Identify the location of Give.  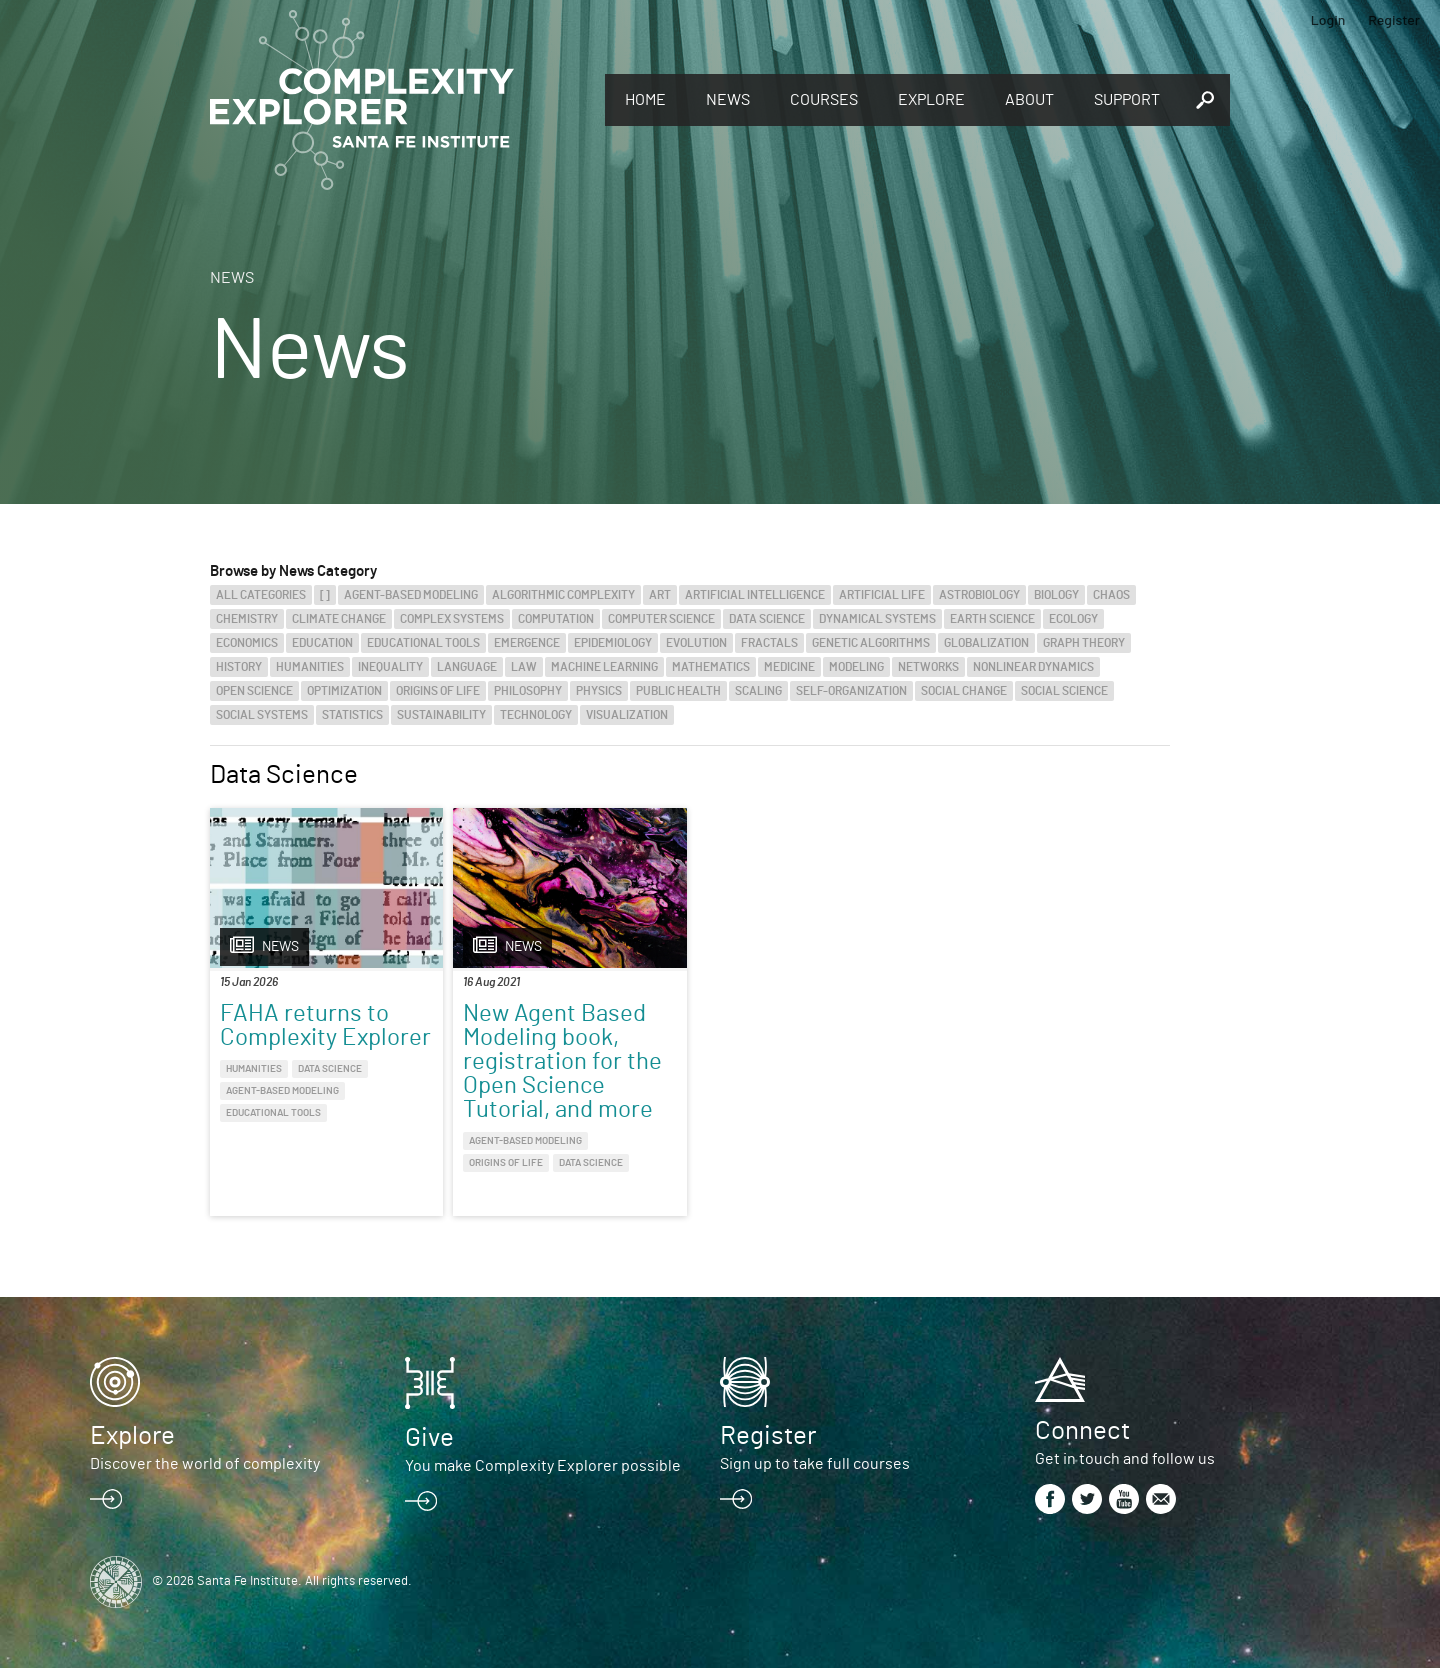
(429, 1438).